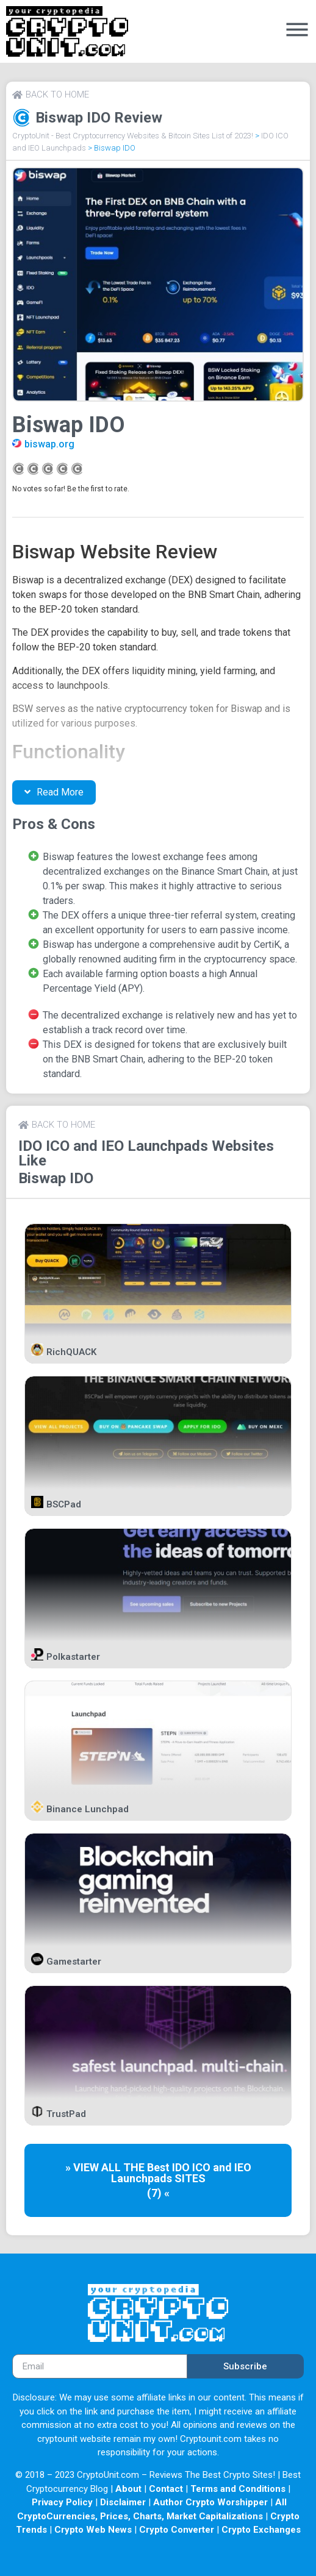  Describe the element at coordinates (62, 2502) in the screenshot. I see `Privacy Policy` at that location.